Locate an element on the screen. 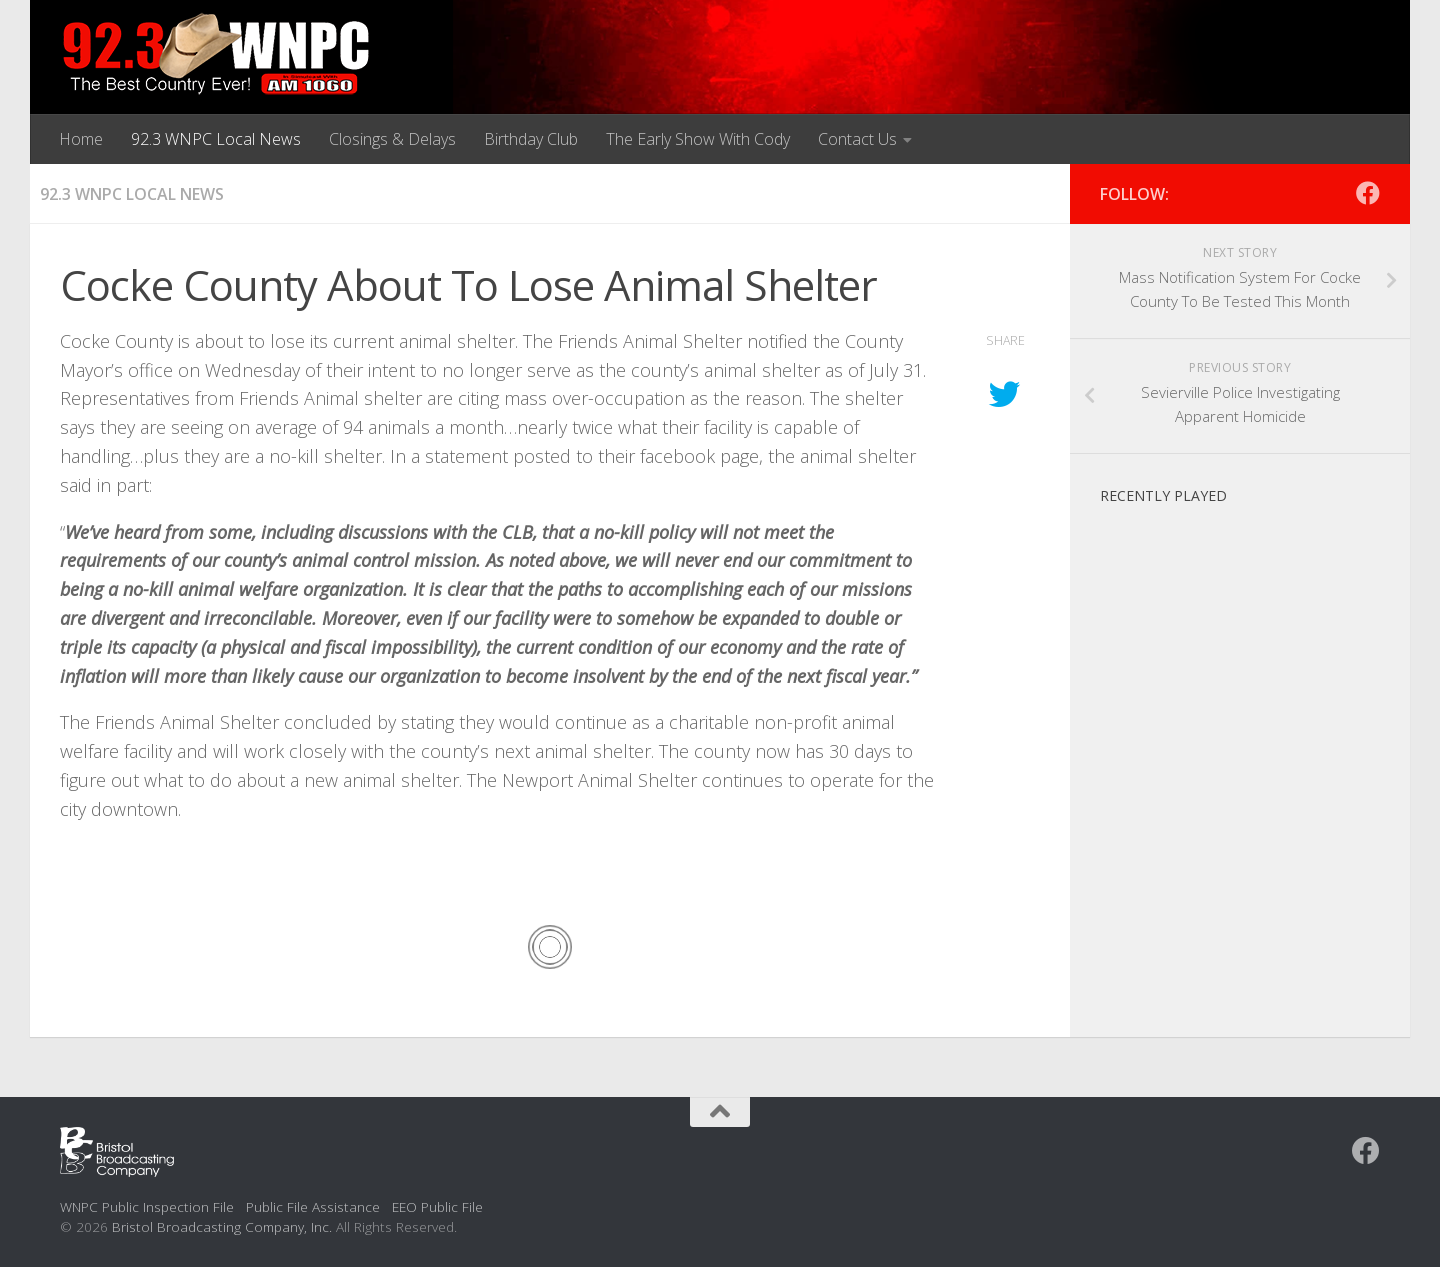 This screenshot has width=1440, height=1267. EEO Public File is located at coordinates (437, 1206).